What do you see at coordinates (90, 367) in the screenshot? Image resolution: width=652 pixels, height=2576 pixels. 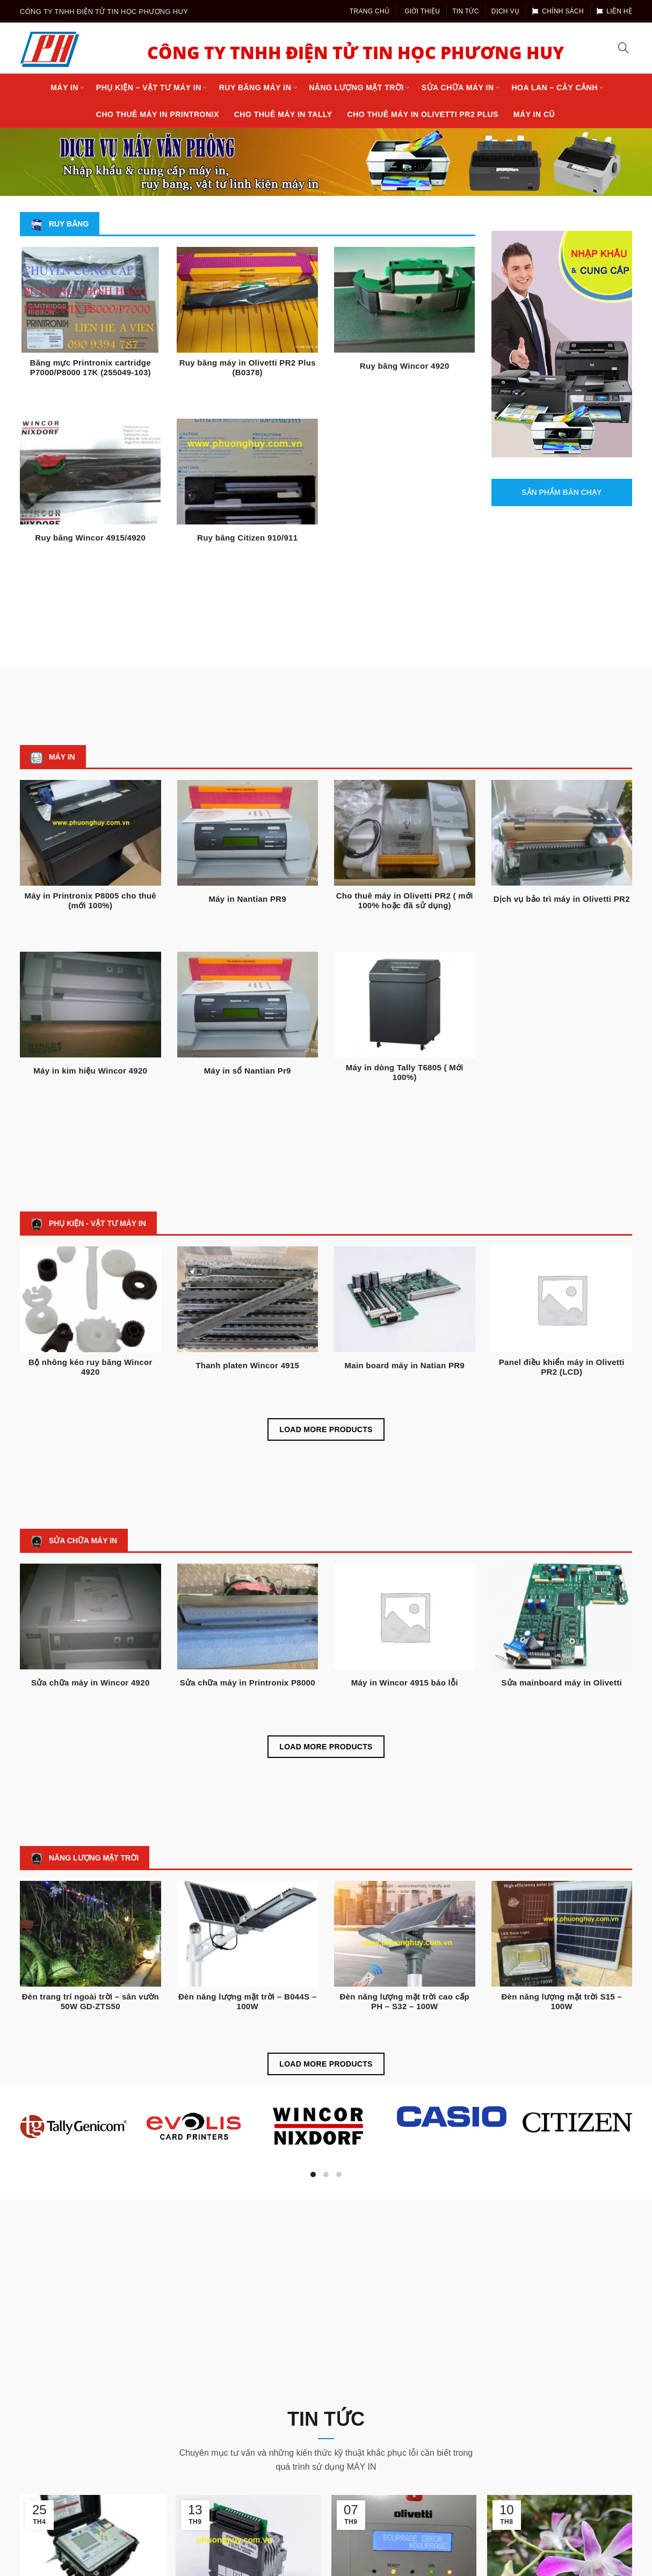 I see `Băng mực Printronix cartridge P7000/P8000 17K (255049-103)` at bounding box center [90, 367].